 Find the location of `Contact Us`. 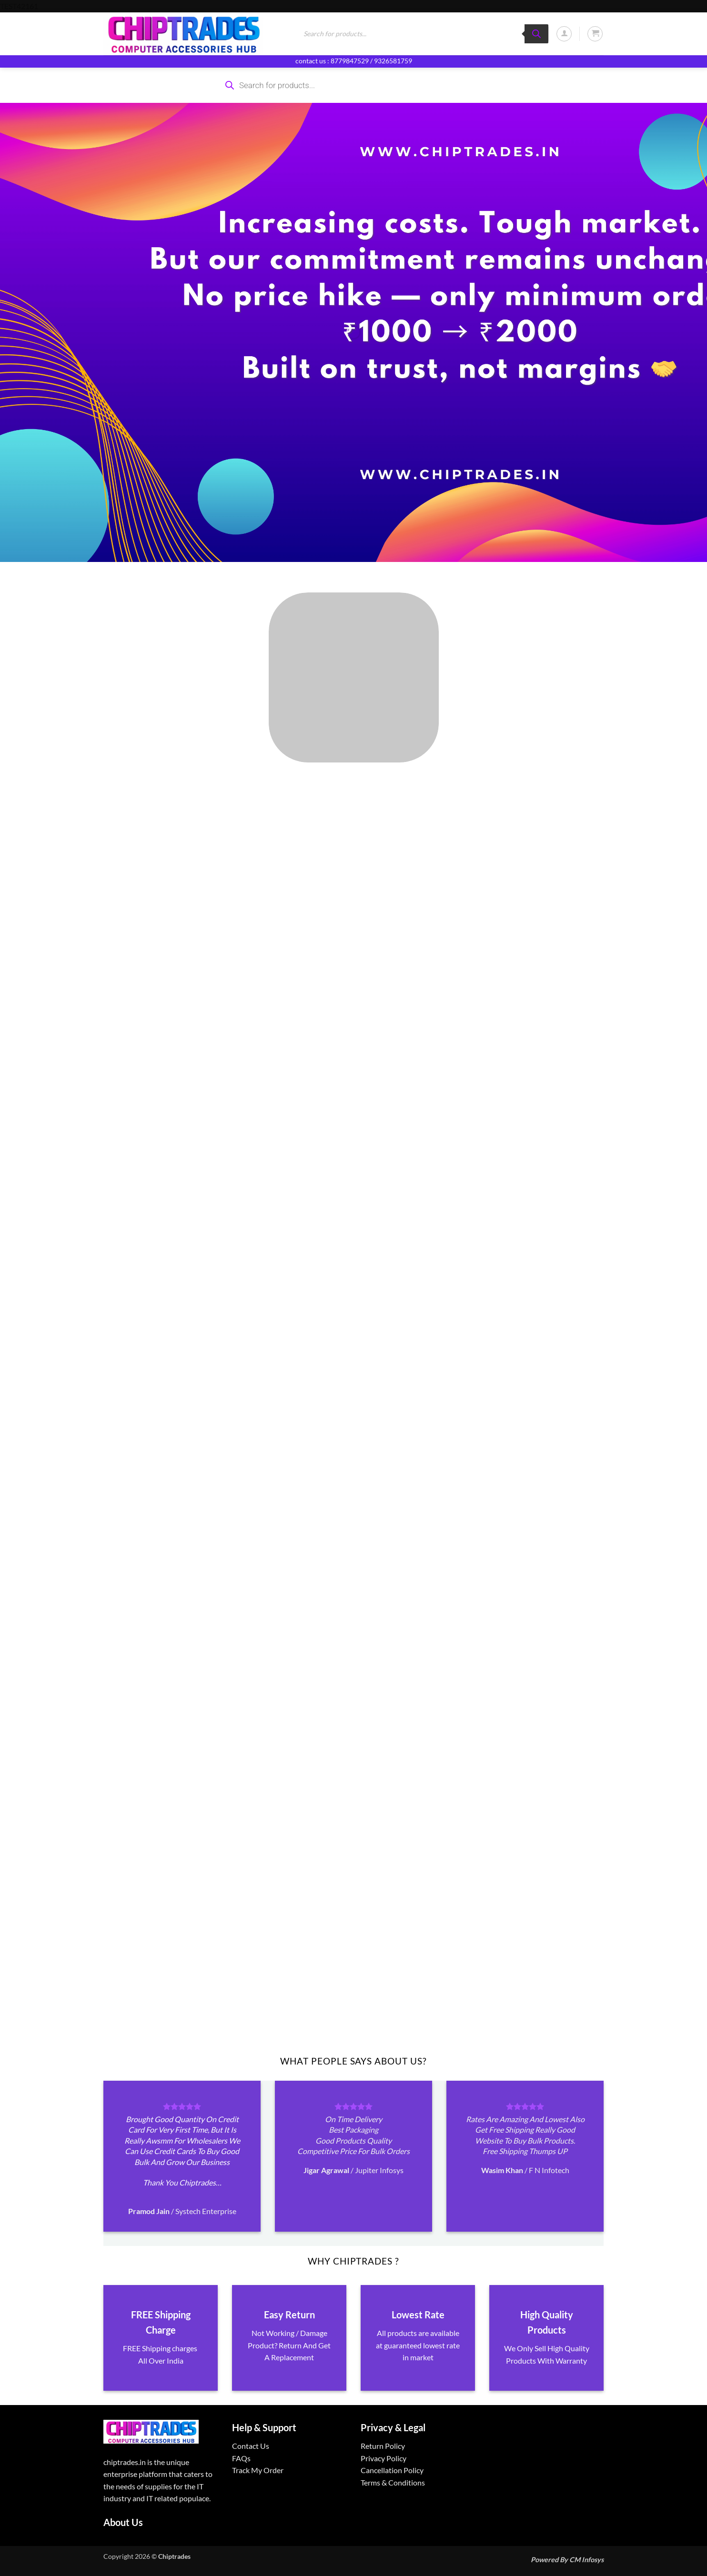

Contact Us is located at coordinates (250, 2445).